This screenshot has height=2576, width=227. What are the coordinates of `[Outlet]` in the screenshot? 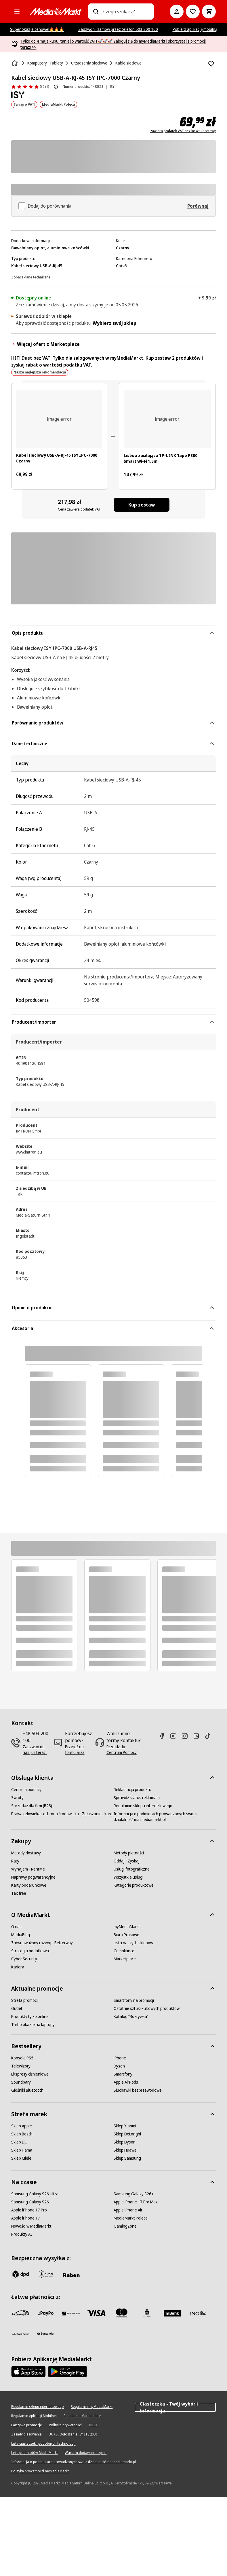 It's located at (16, 2008).